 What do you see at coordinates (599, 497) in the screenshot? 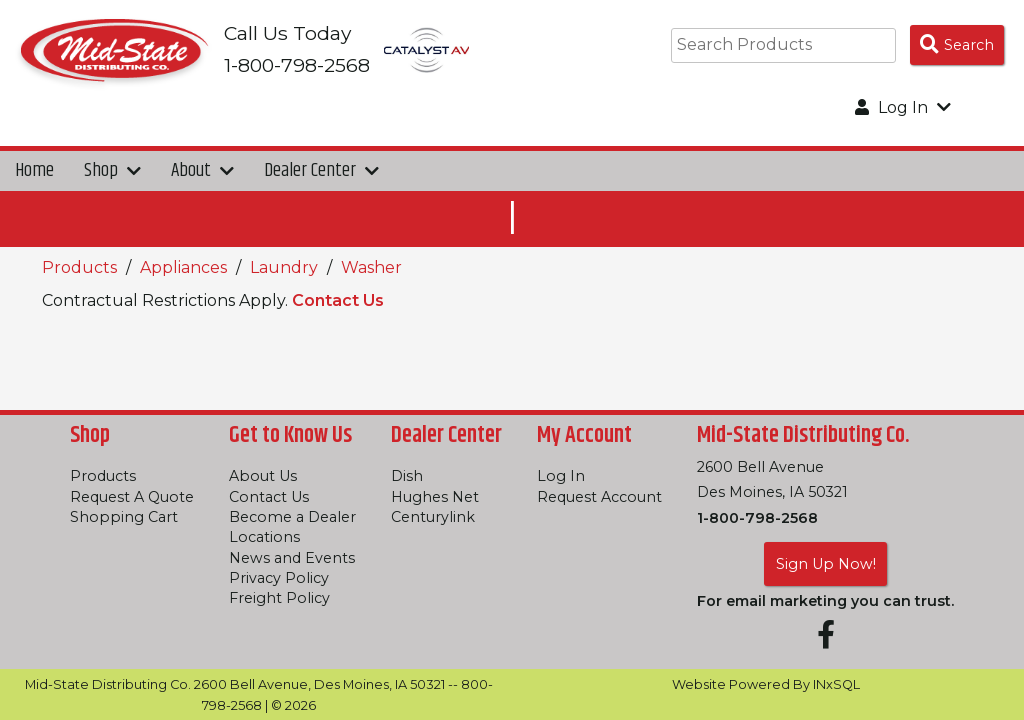
I see `Request Account` at bounding box center [599, 497].